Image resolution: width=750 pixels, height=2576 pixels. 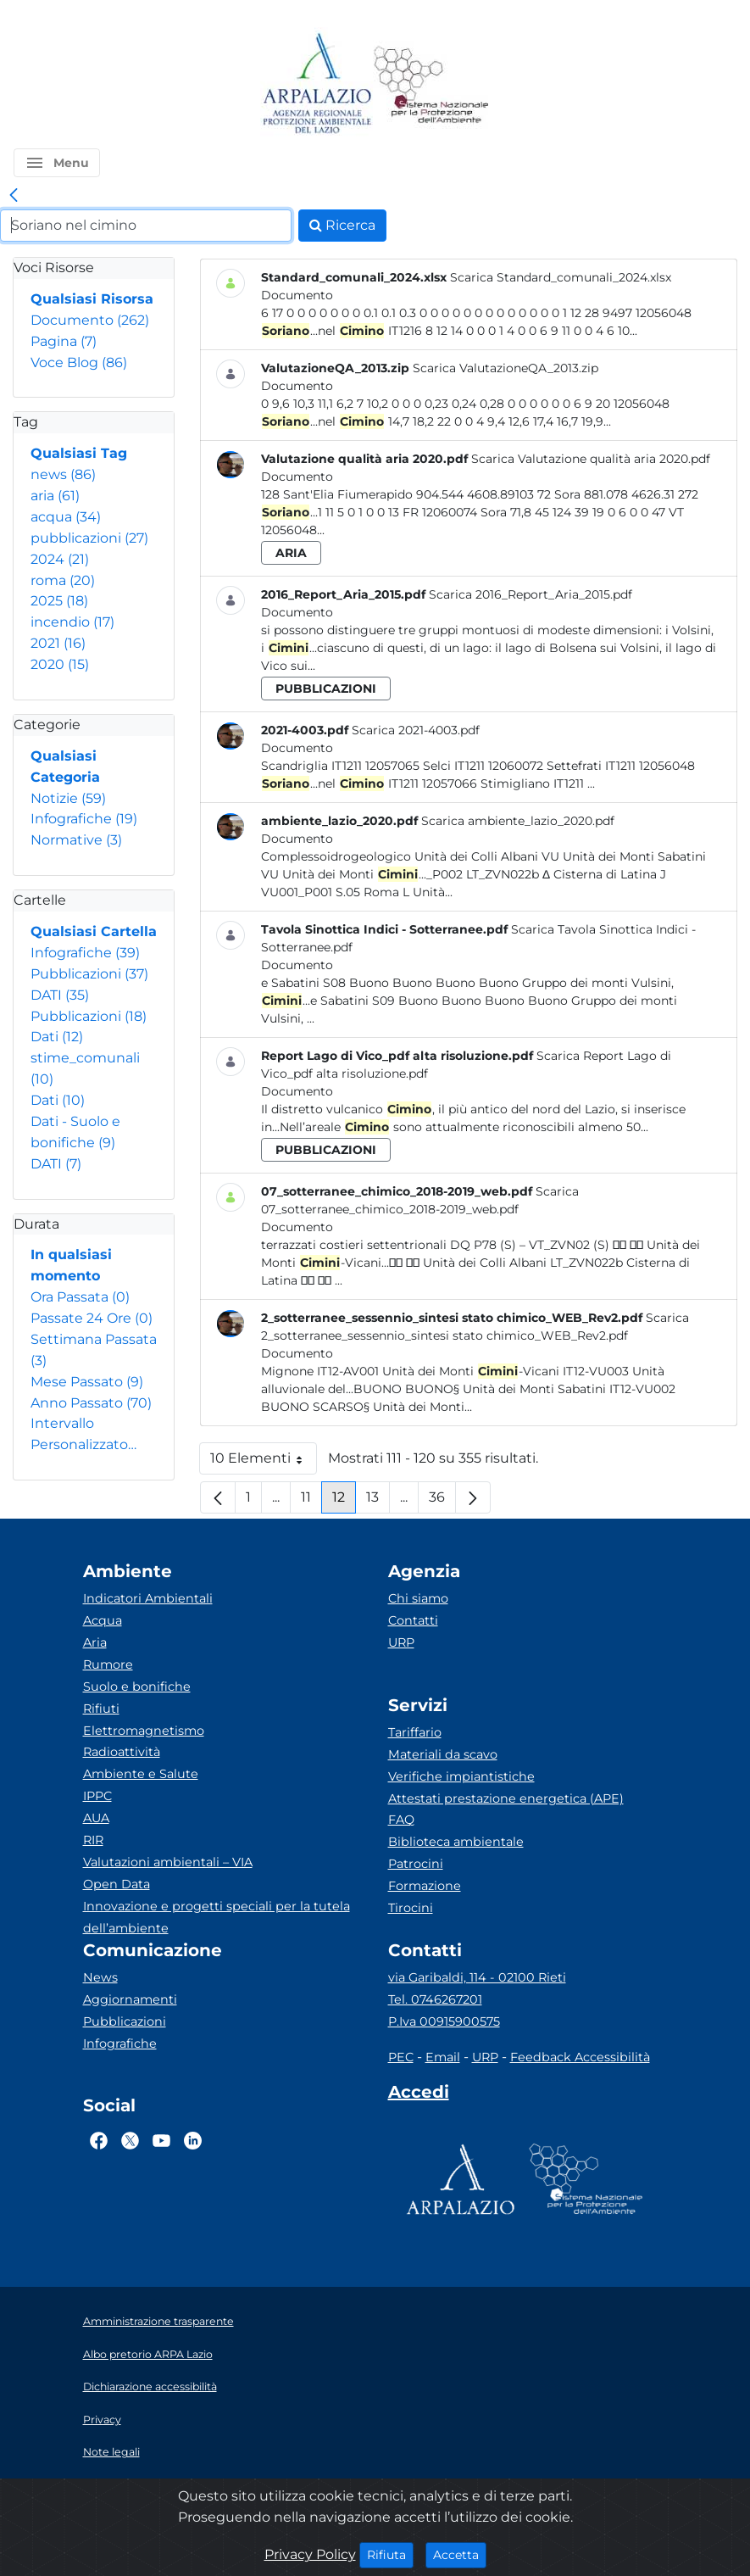 I want to click on Aria, so click(x=95, y=1642).